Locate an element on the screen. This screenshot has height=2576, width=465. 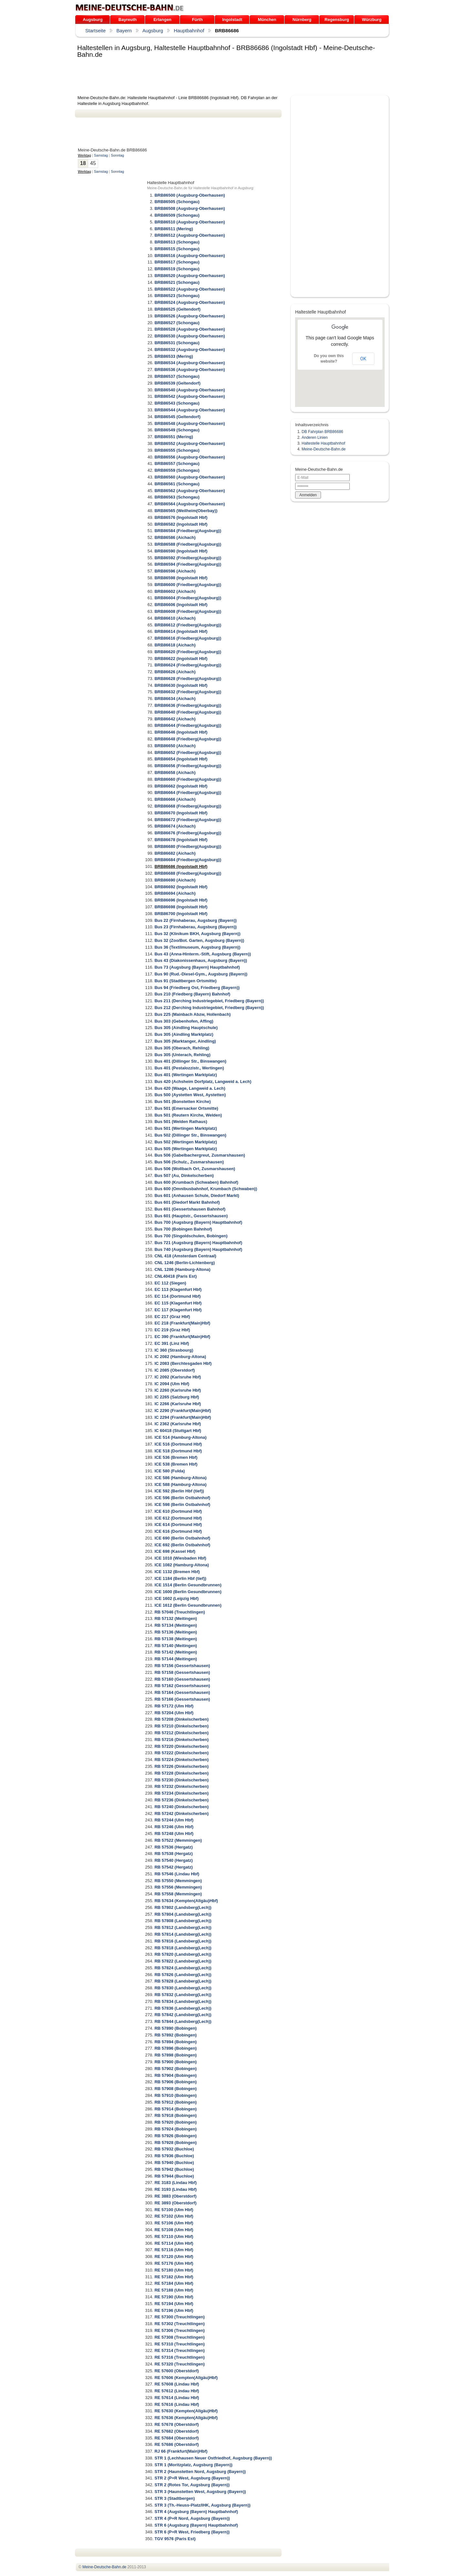
BRB86608 (Friedberg(Augsburg)) is located at coordinates (187, 611).